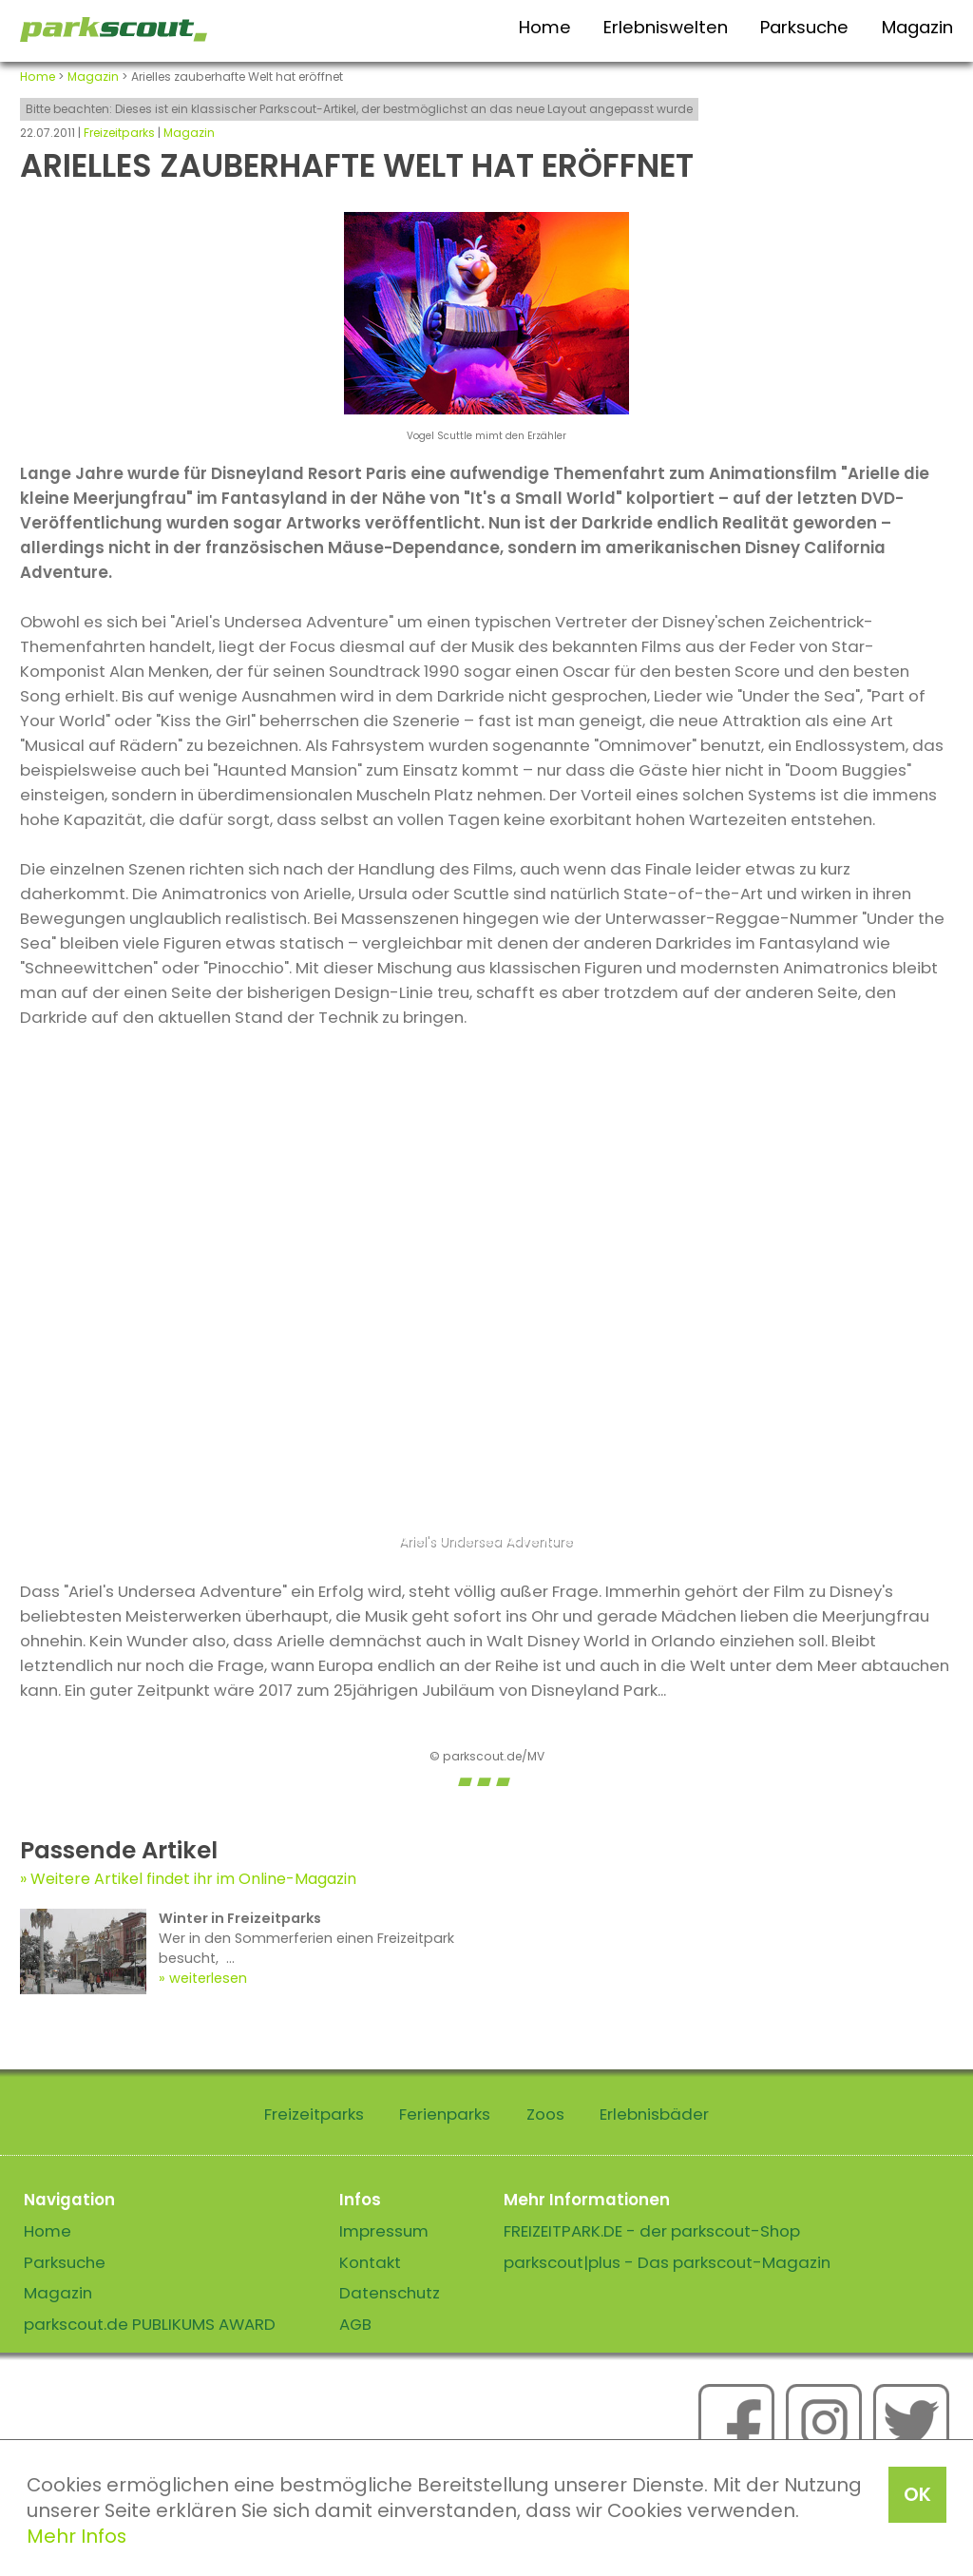 The height and width of the screenshot is (2576, 973). Describe the element at coordinates (804, 27) in the screenshot. I see `Parksuche` at that location.